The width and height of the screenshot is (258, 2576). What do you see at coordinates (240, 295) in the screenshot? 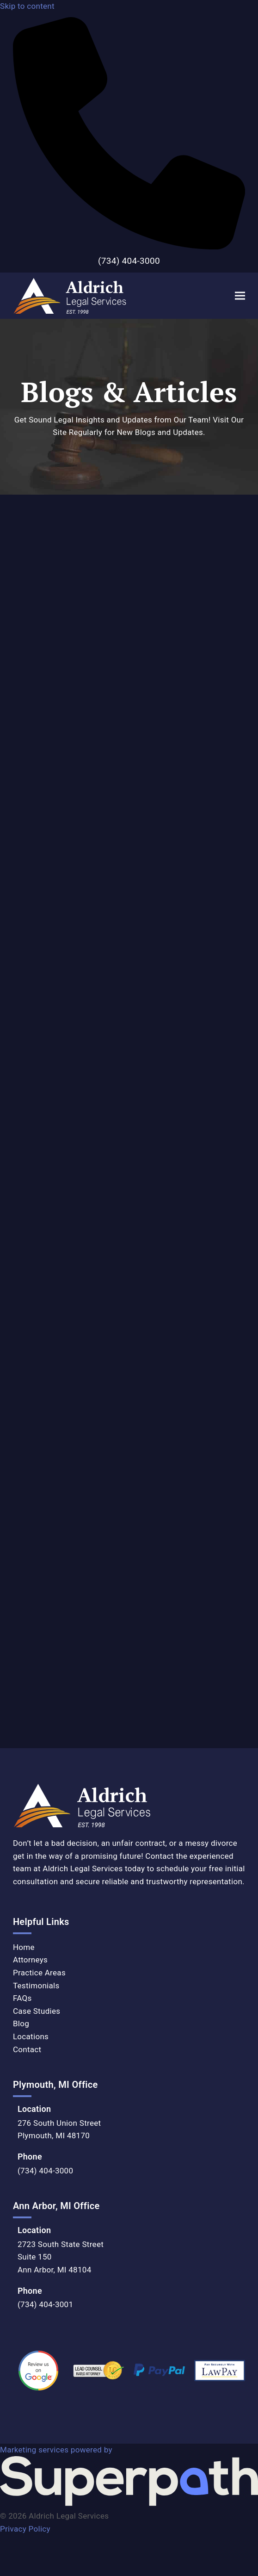
I see `[button]` at bounding box center [240, 295].